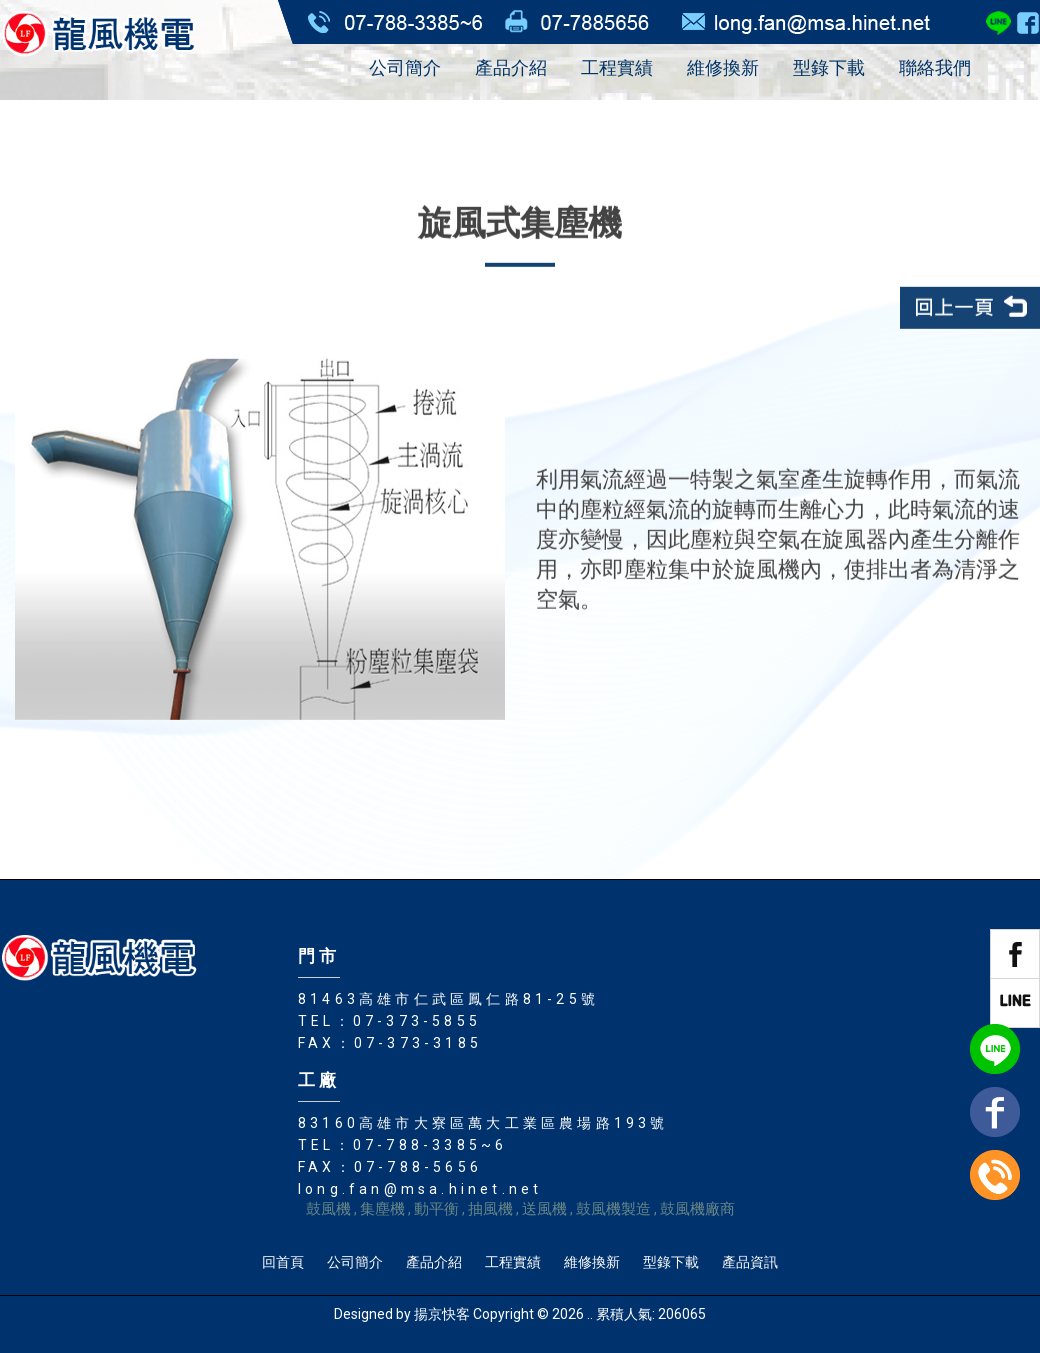 The height and width of the screenshot is (1353, 1040). Describe the element at coordinates (935, 67) in the screenshot. I see `聯絡我們` at that location.